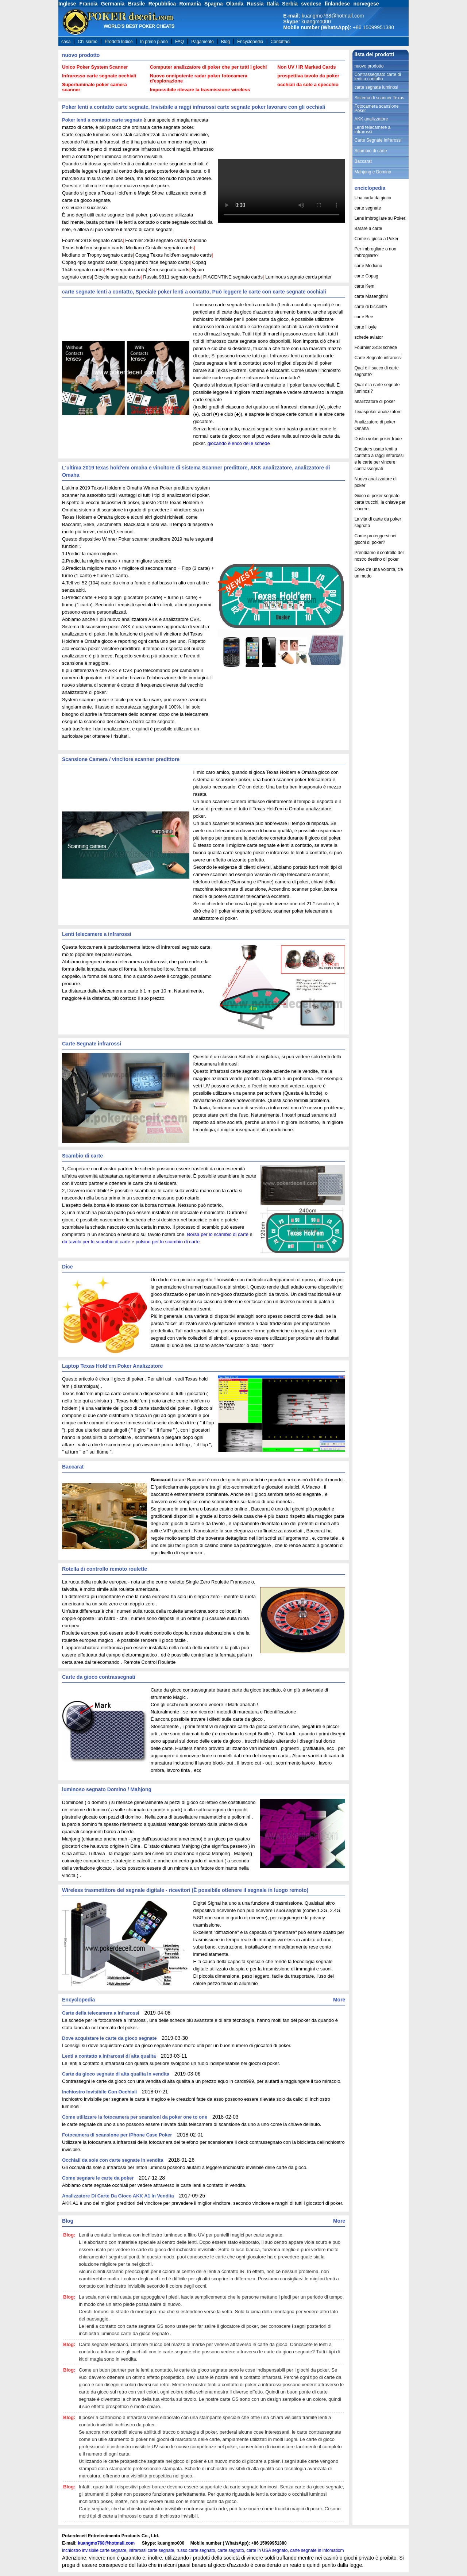 Image resolution: width=467 pixels, height=2576 pixels. I want to click on Modiano or Tropny segnato cards, so click(97, 255).